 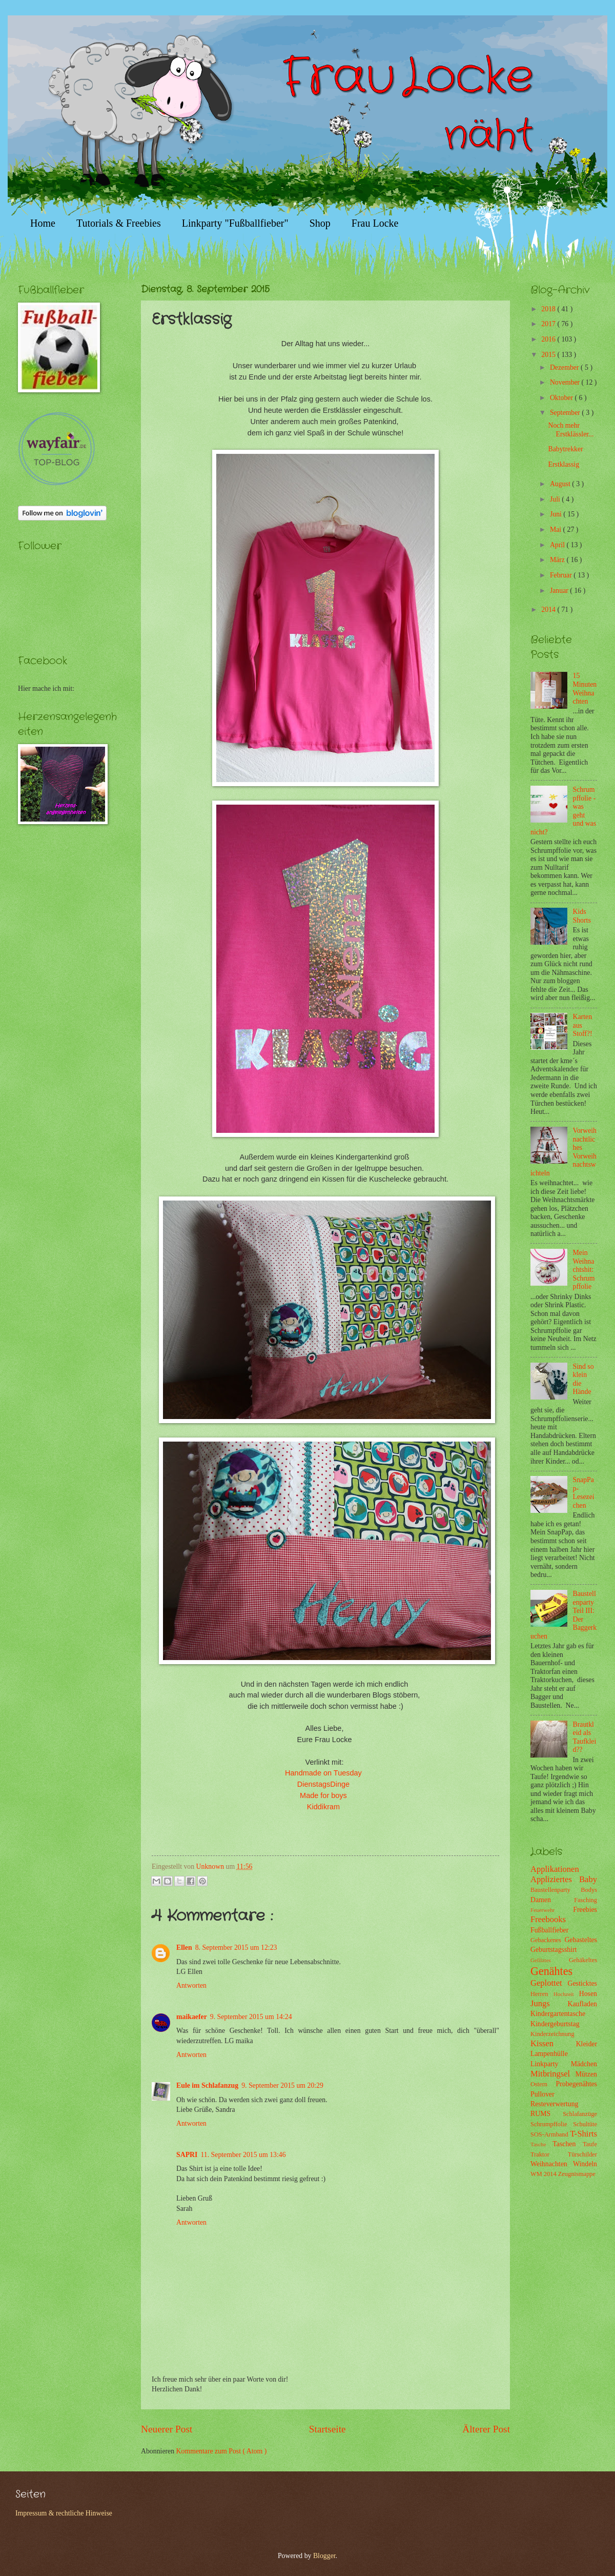 I want to click on Oktober, so click(x=562, y=398).